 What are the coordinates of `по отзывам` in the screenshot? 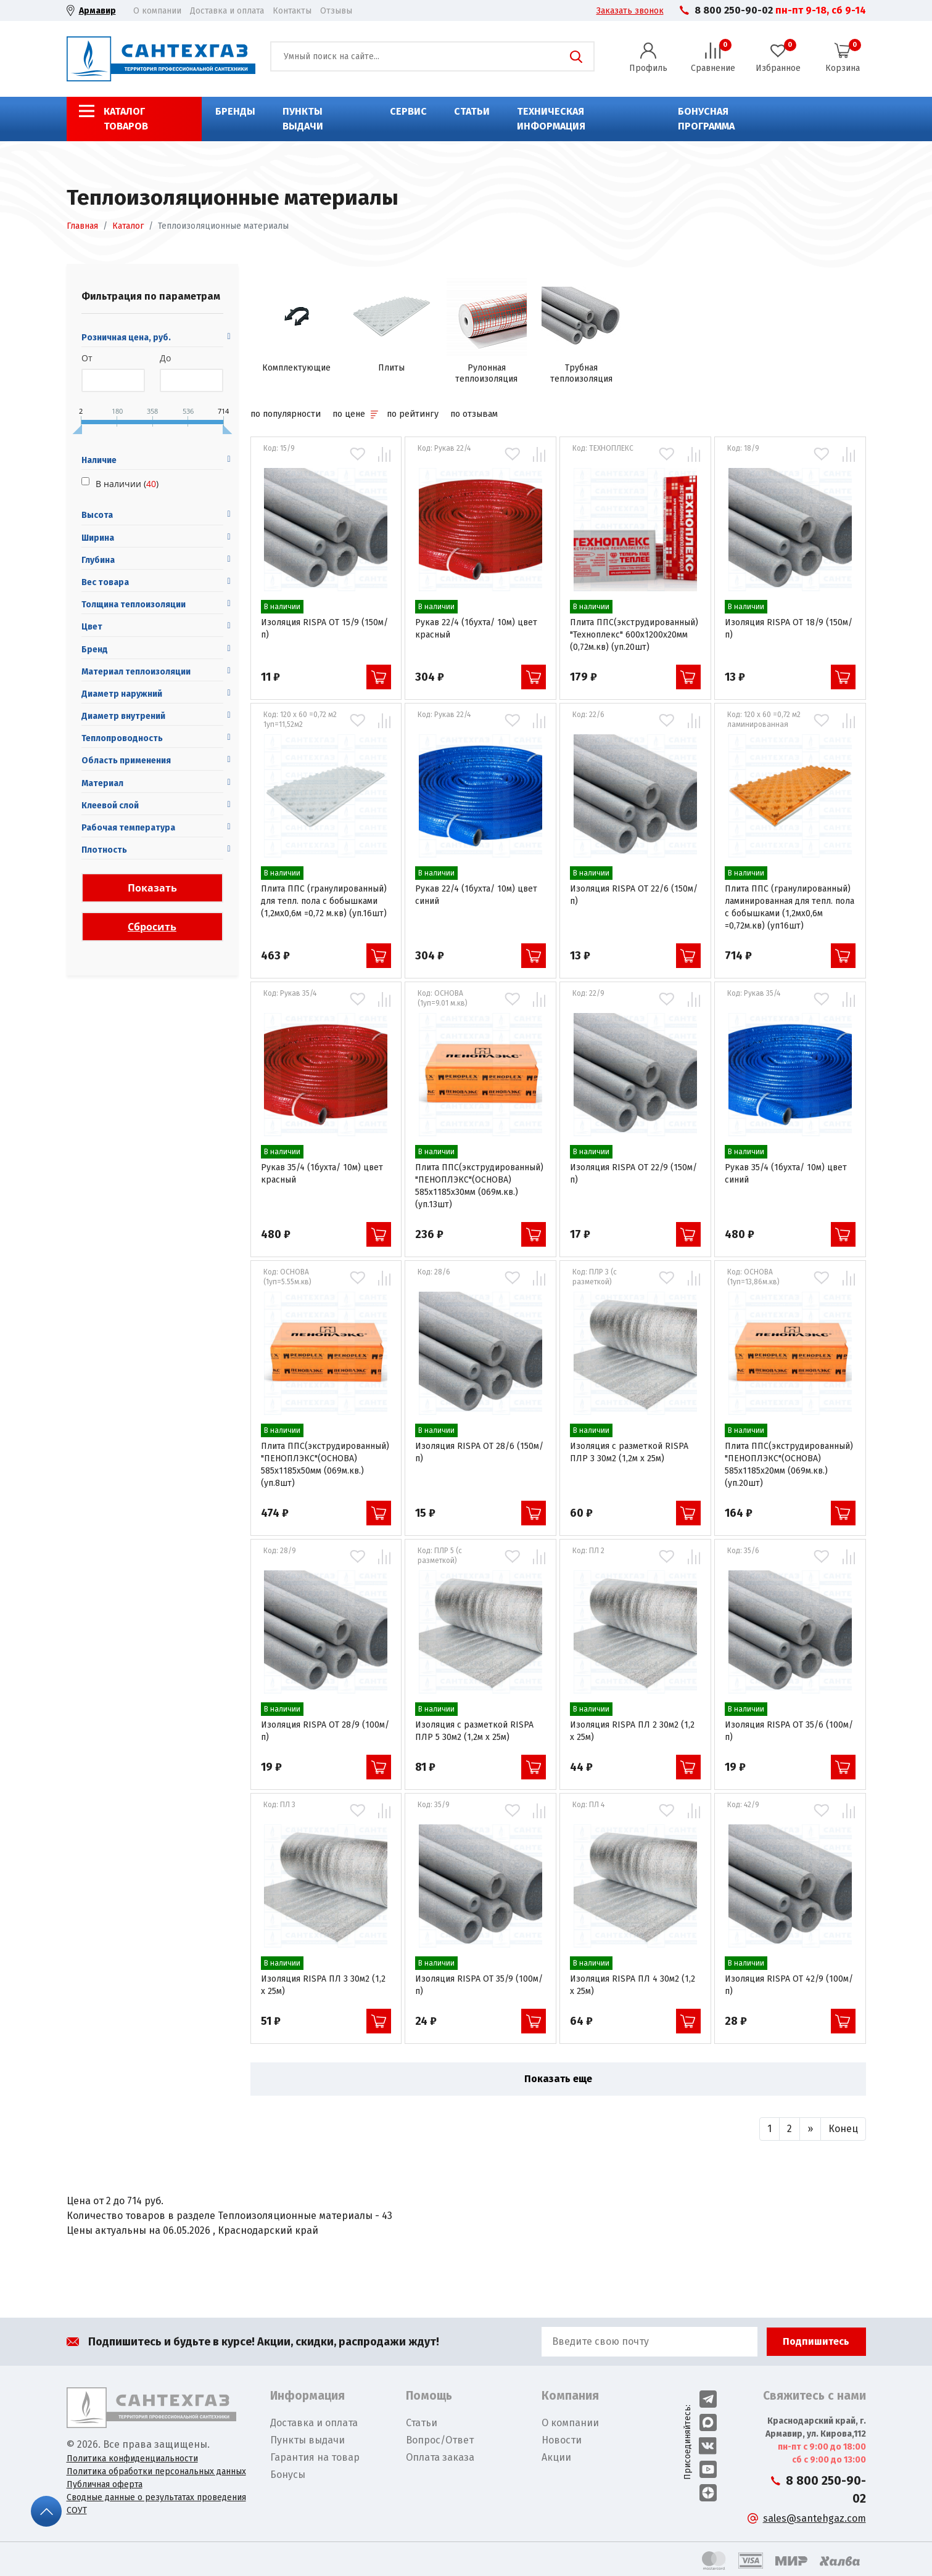 It's located at (474, 414).